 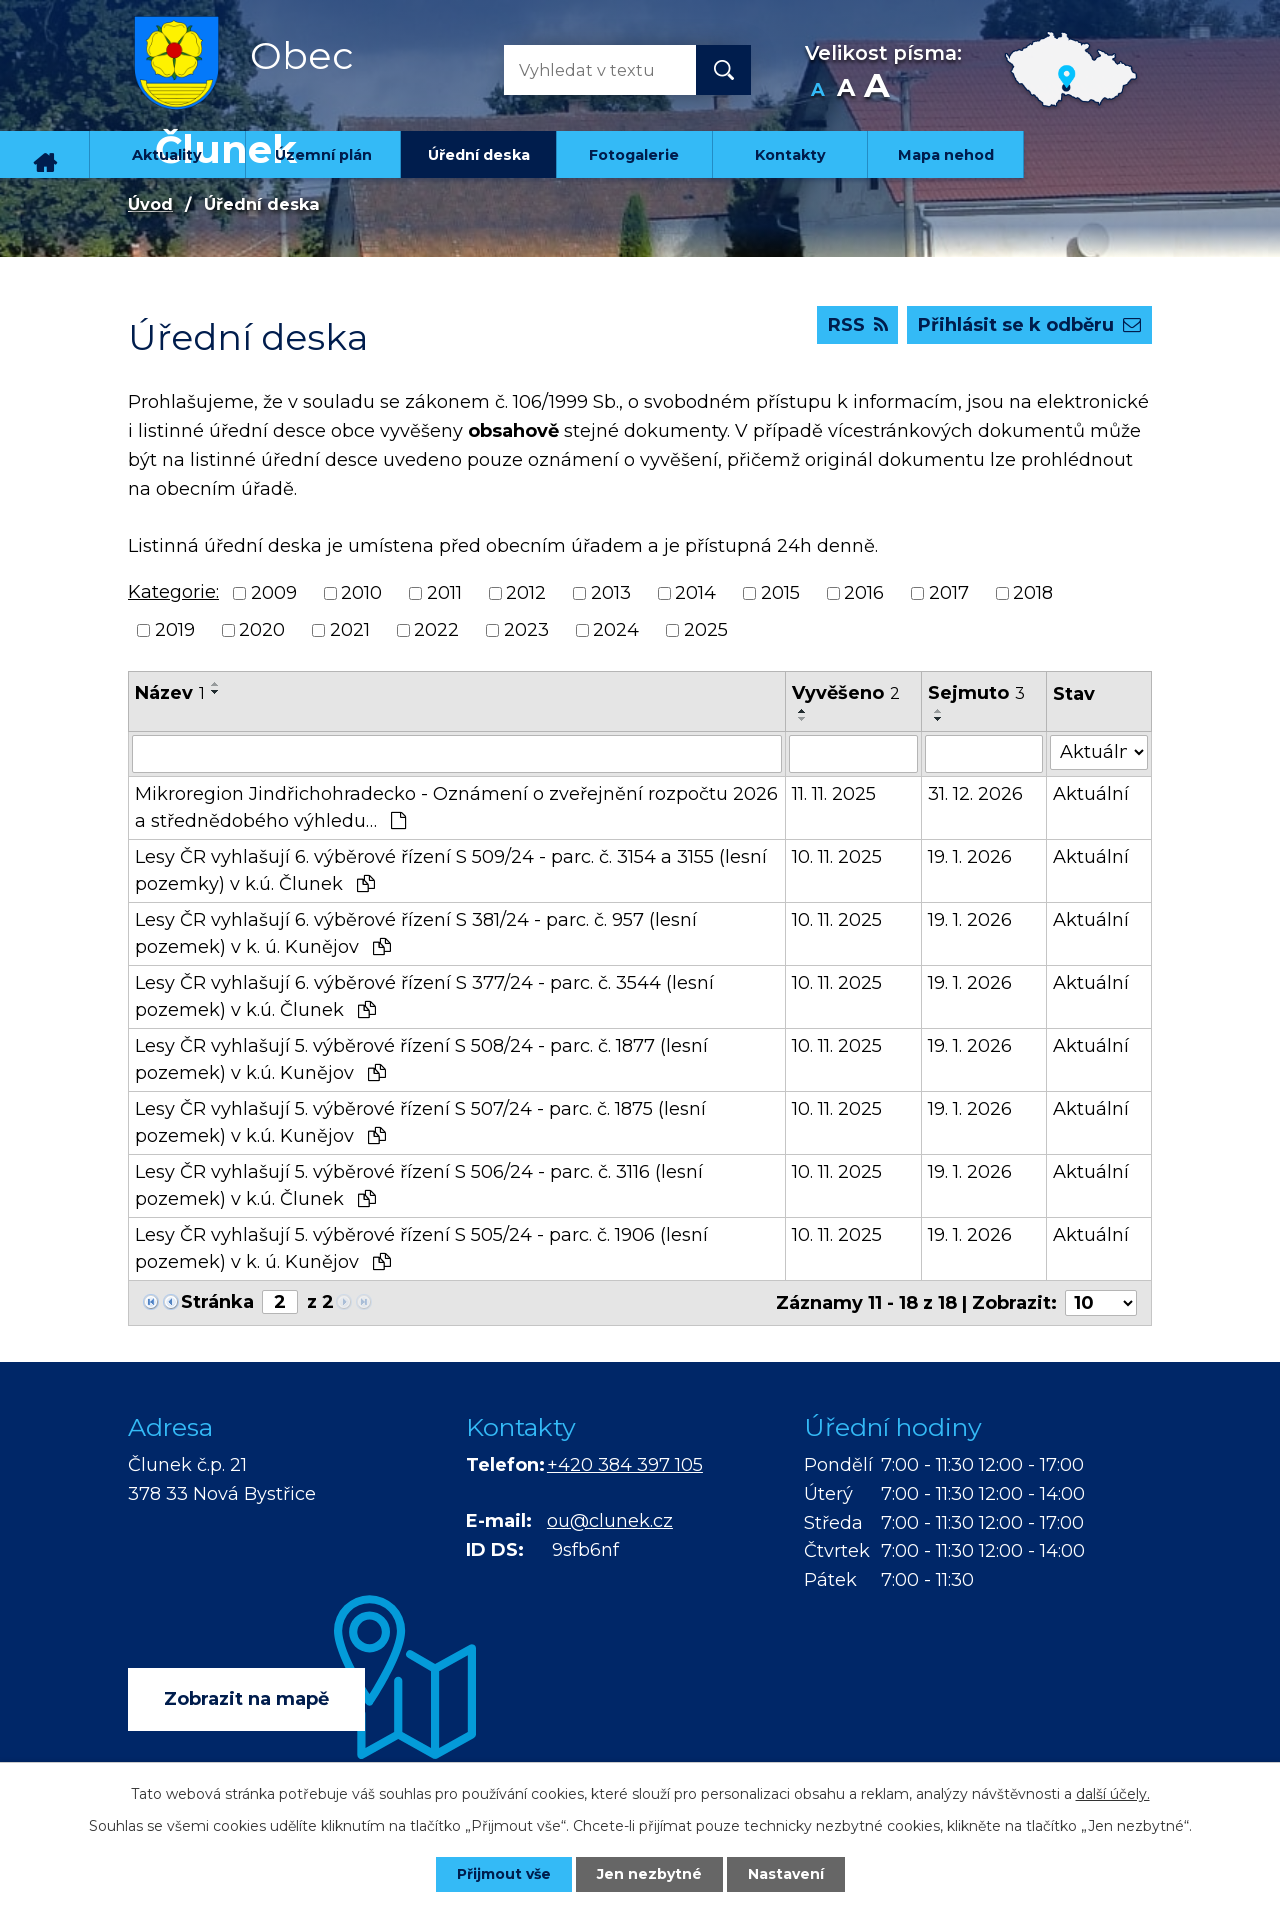 What do you see at coordinates (845, 90) in the screenshot?
I see `Standardní` at bounding box center [845, 90].